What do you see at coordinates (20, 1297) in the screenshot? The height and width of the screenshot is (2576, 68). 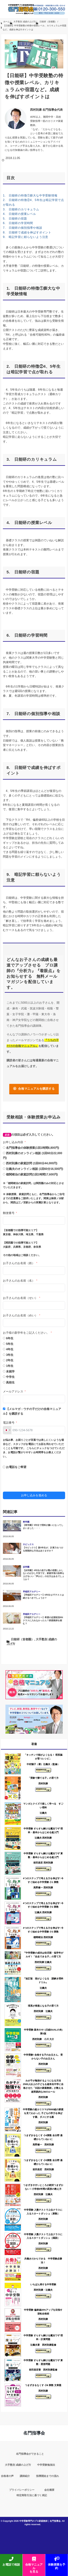 I see `お子さんのお名前（せい）` at bounding box center [20, 1297].